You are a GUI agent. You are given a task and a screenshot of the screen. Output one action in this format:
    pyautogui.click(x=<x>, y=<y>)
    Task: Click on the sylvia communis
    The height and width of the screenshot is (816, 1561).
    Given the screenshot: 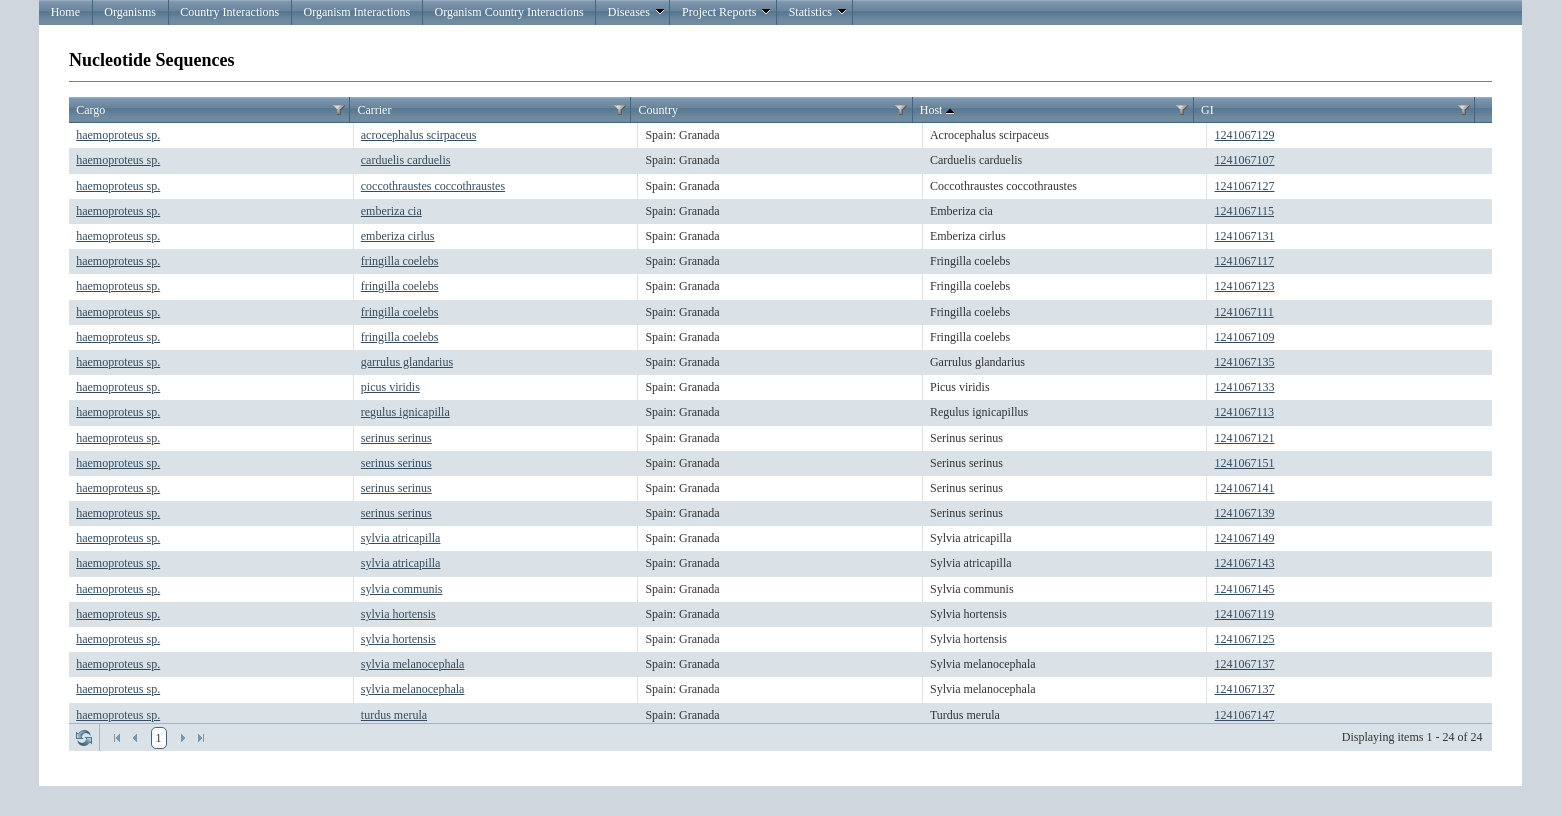 What is the action you would take?
    pyautogui.click(x=402, y=589)
    